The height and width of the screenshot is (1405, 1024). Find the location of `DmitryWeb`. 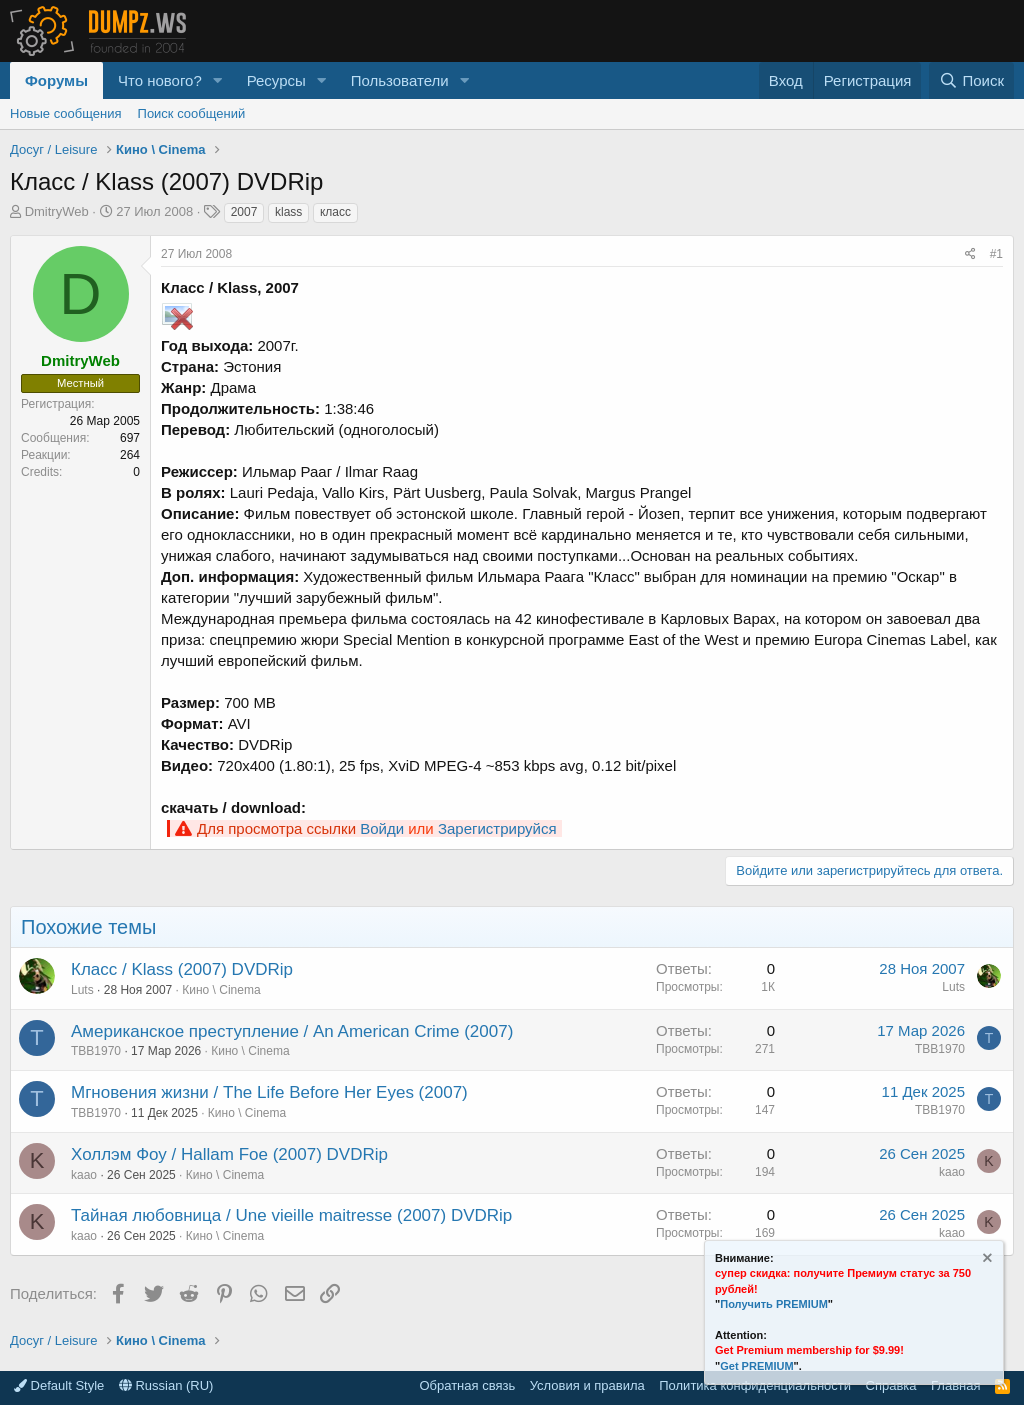

DmitryWeb is located at coordinates (57, 211).